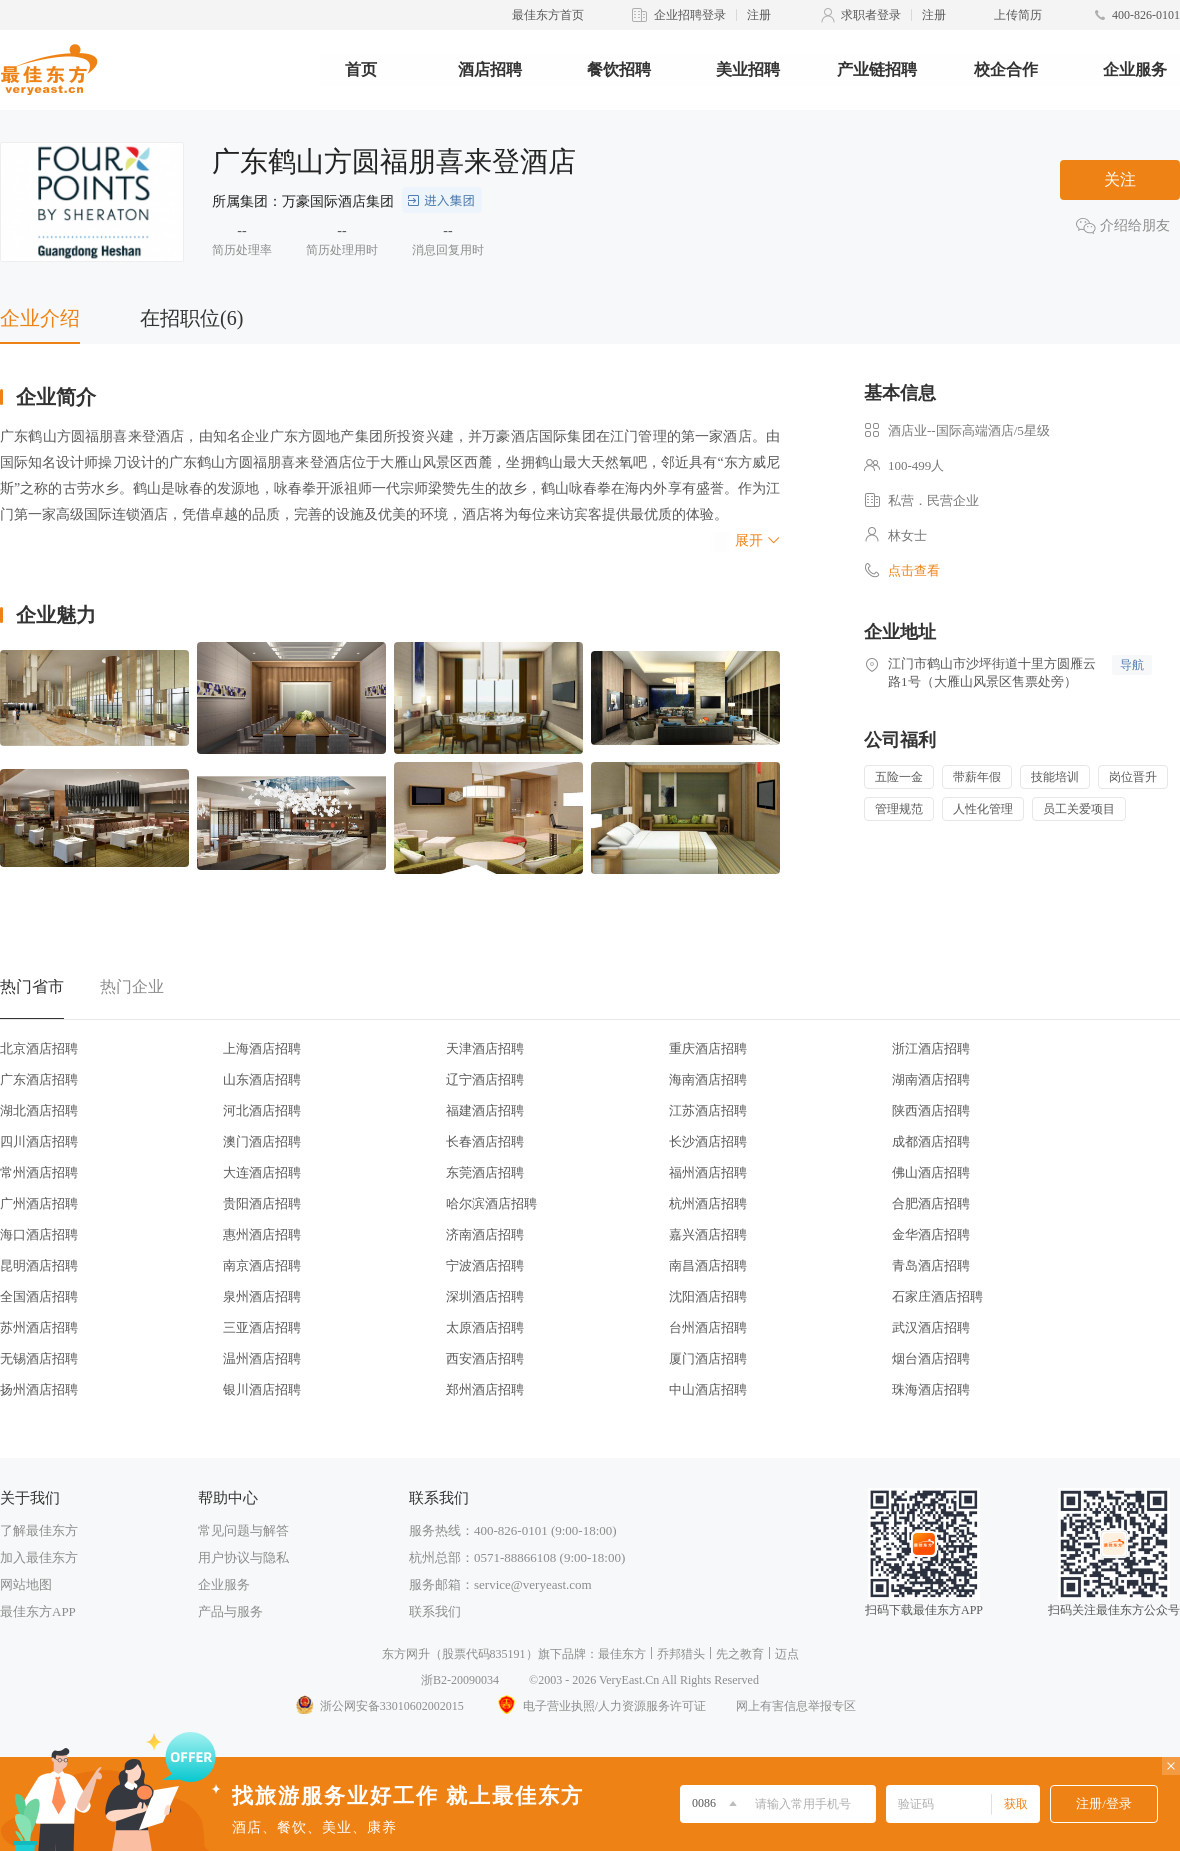 Image resolution: width=1180 pixels, height=1851 pixels. Describe the element at coordinates (708, 1203) in the screenshot. I see `杭州酒店招聘` at that location.